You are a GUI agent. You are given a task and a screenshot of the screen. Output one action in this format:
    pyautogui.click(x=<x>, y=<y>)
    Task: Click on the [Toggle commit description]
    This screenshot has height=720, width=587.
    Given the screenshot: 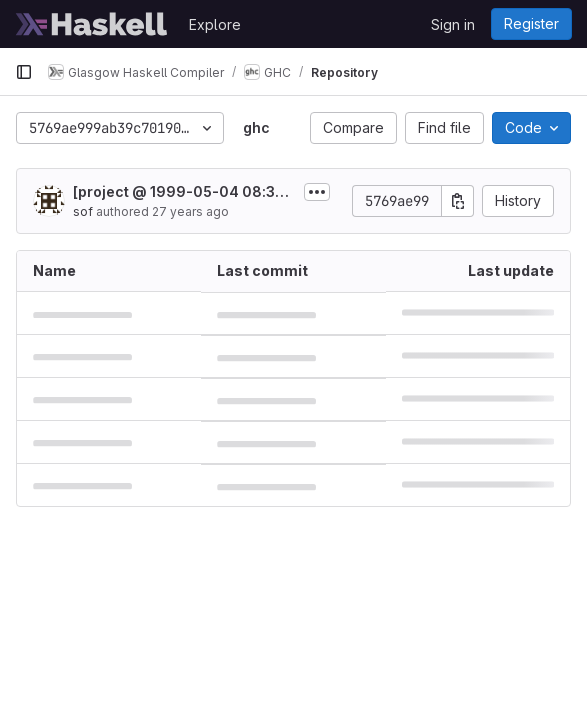 What is the action you would take?
    pyautogui.click(x=317, y=192)
    